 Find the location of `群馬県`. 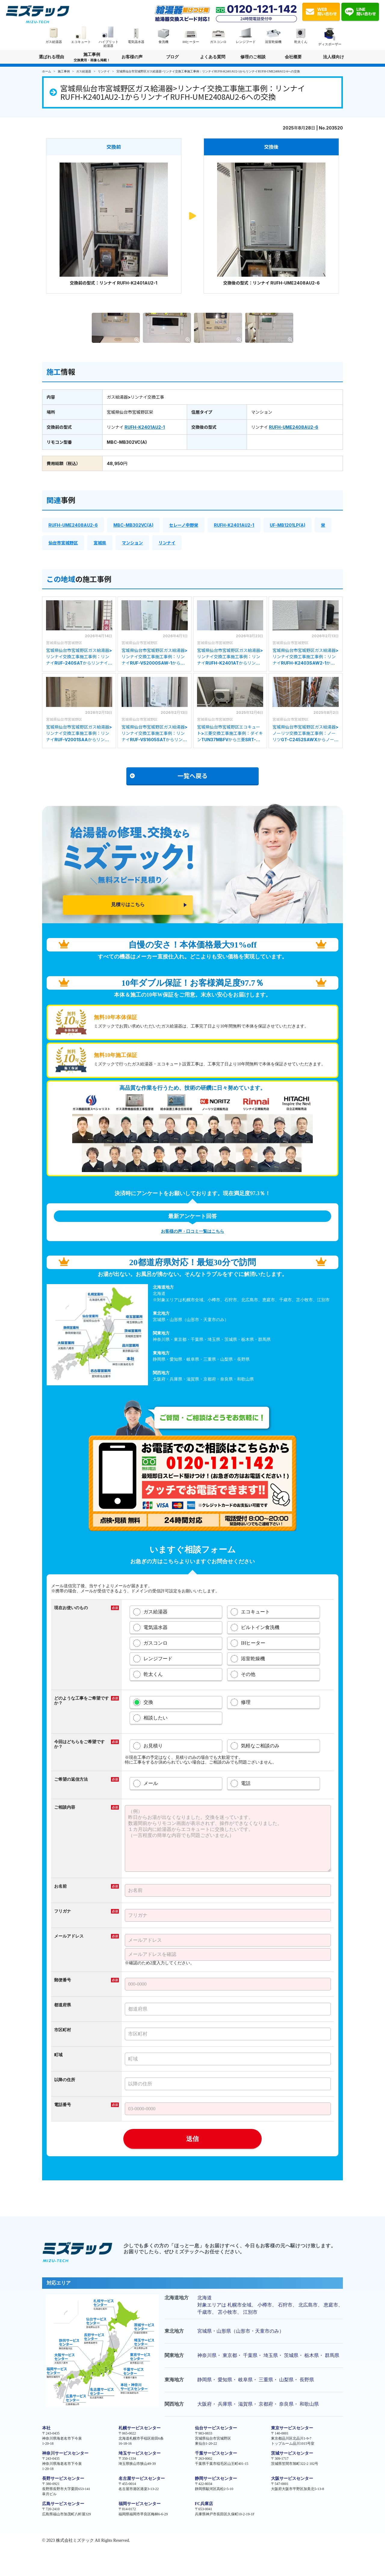

群馬県 is located at coordinates (332, 2355).